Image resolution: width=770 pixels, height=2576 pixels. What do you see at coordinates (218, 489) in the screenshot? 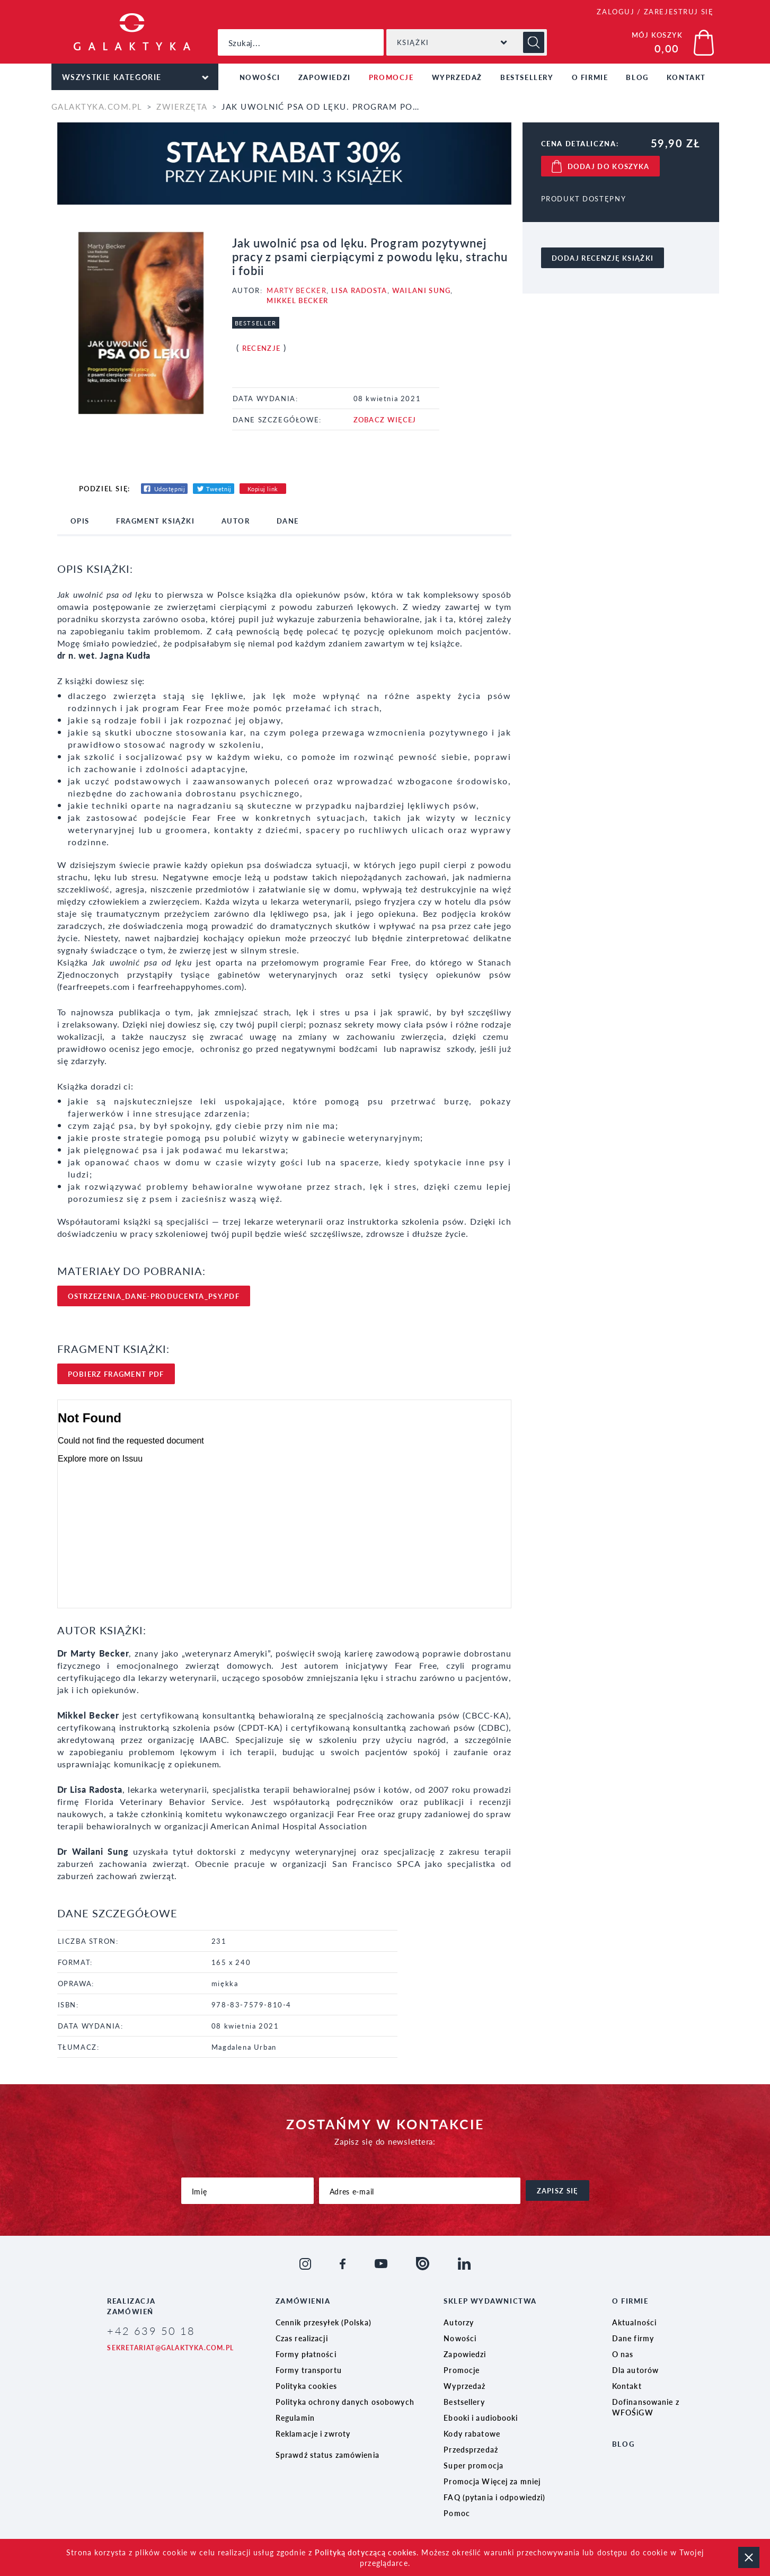
I see `Tweetnij` at bounding box center [218, 489].